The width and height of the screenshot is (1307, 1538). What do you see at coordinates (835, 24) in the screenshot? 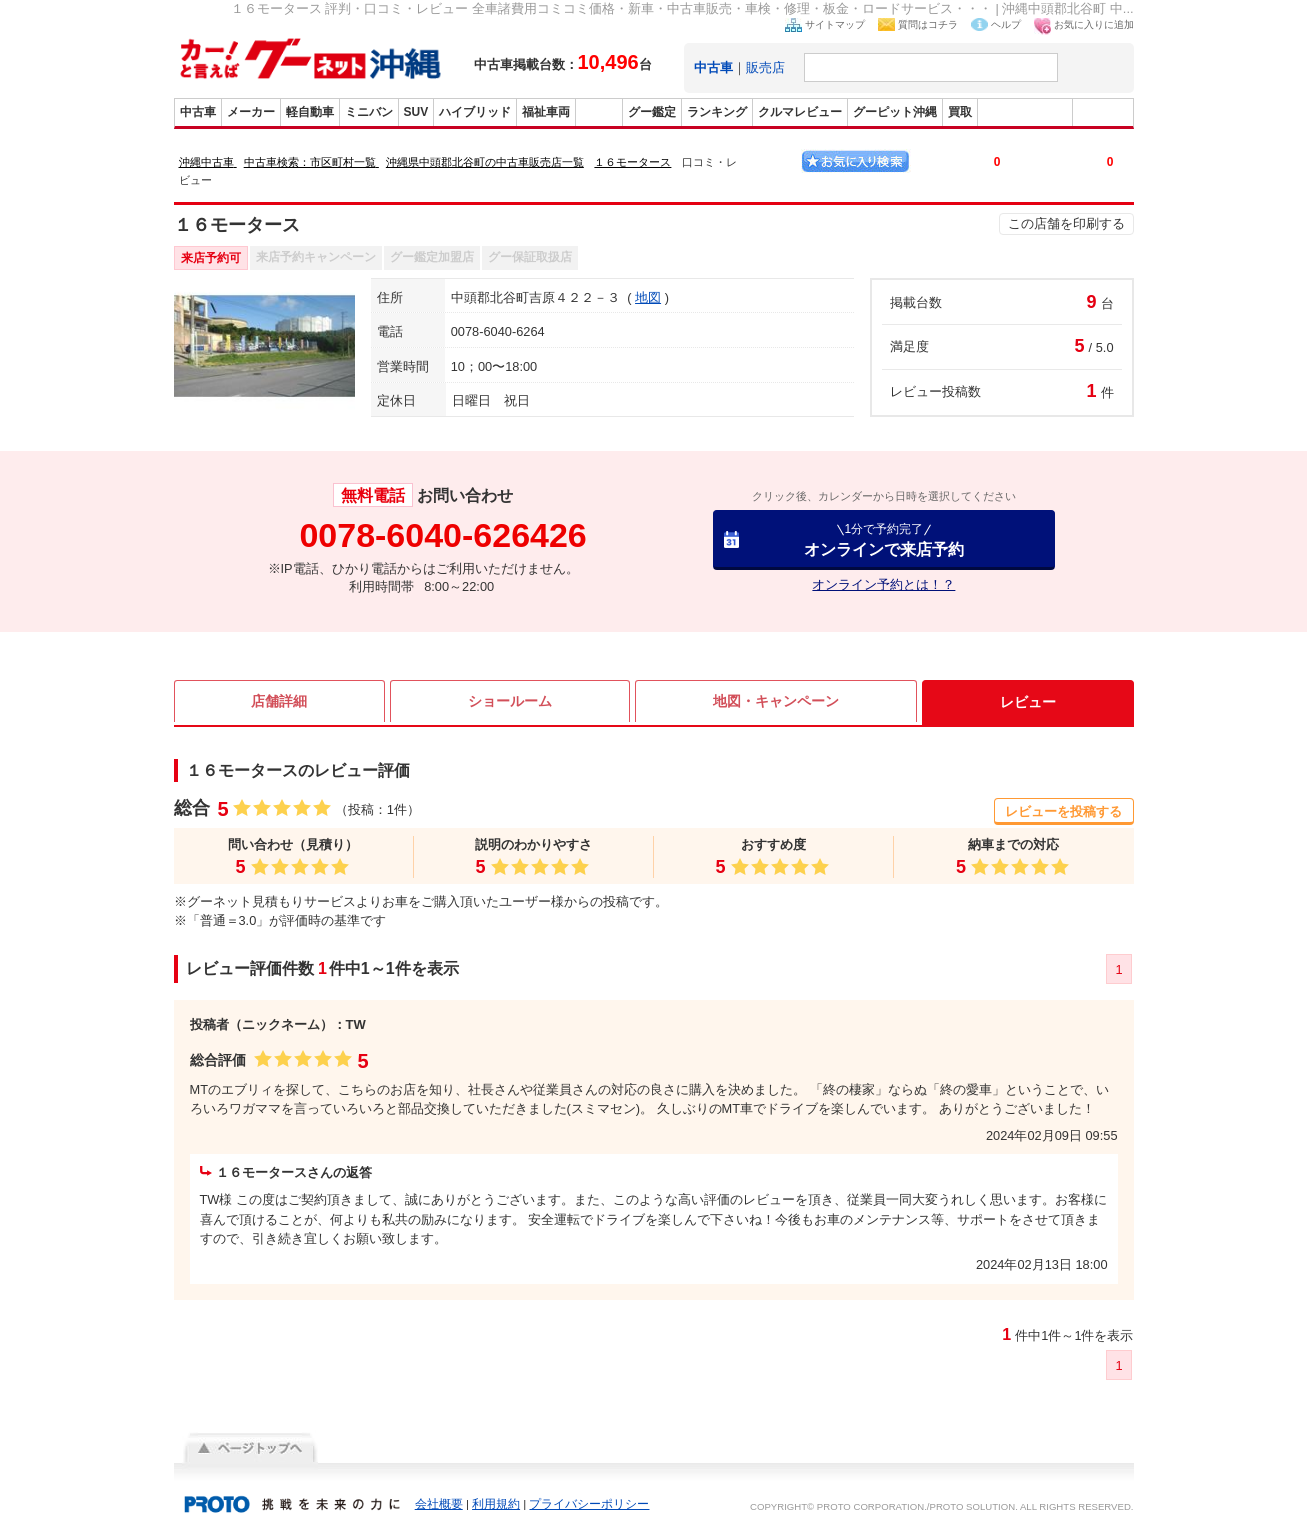
I see `サイトマップ` at bounding box center [835, 24].